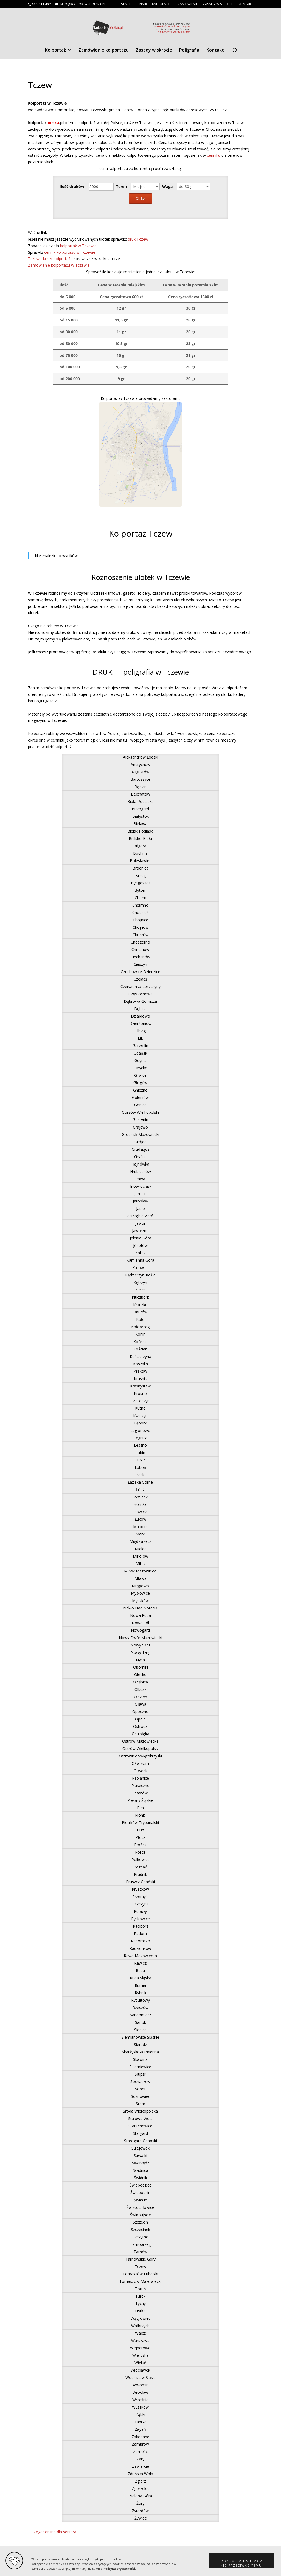  Describe the element at coordinates (140, 816) in the screenshot. I see `Białystok` at that location.